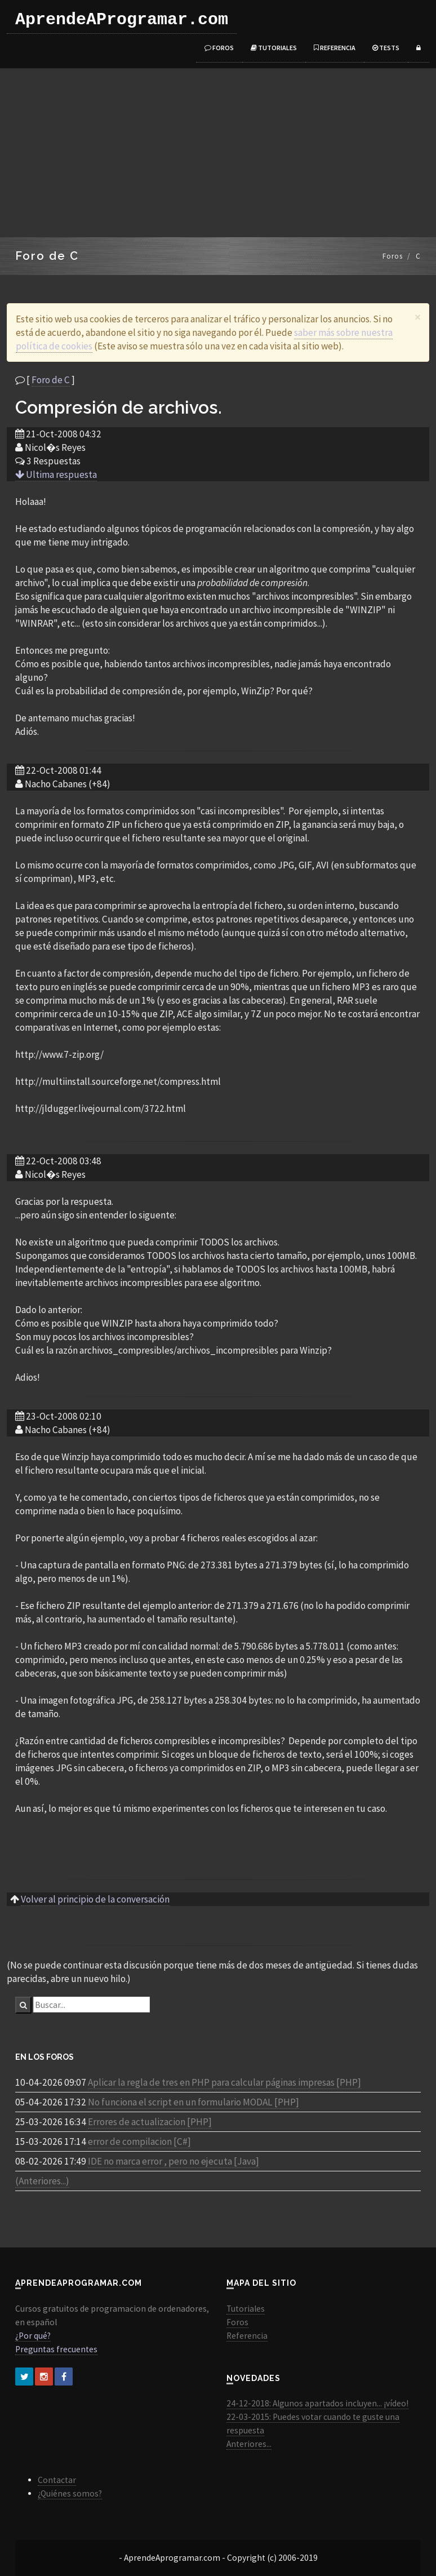  Describe the element at coordinates (33, 2335) in the screenshot. I see `¿Por qué?` at that location.